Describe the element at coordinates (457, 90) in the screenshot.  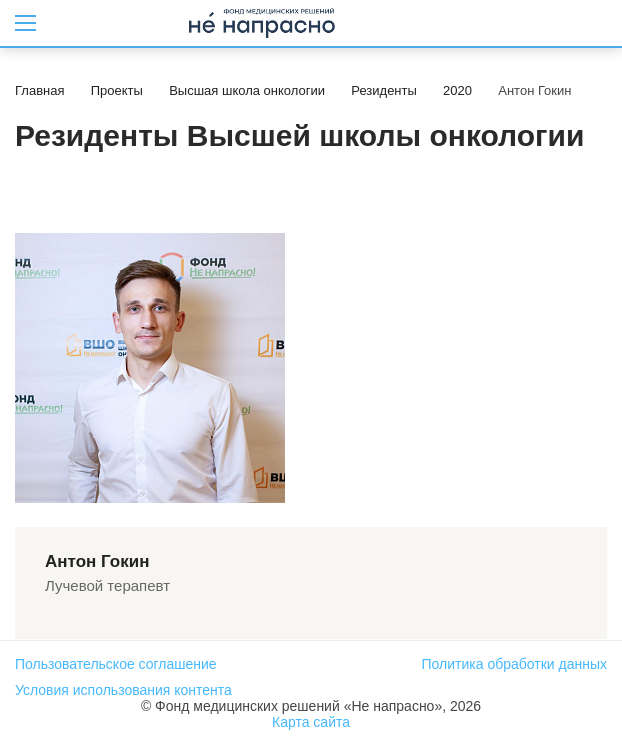
I see `2020` at that location.